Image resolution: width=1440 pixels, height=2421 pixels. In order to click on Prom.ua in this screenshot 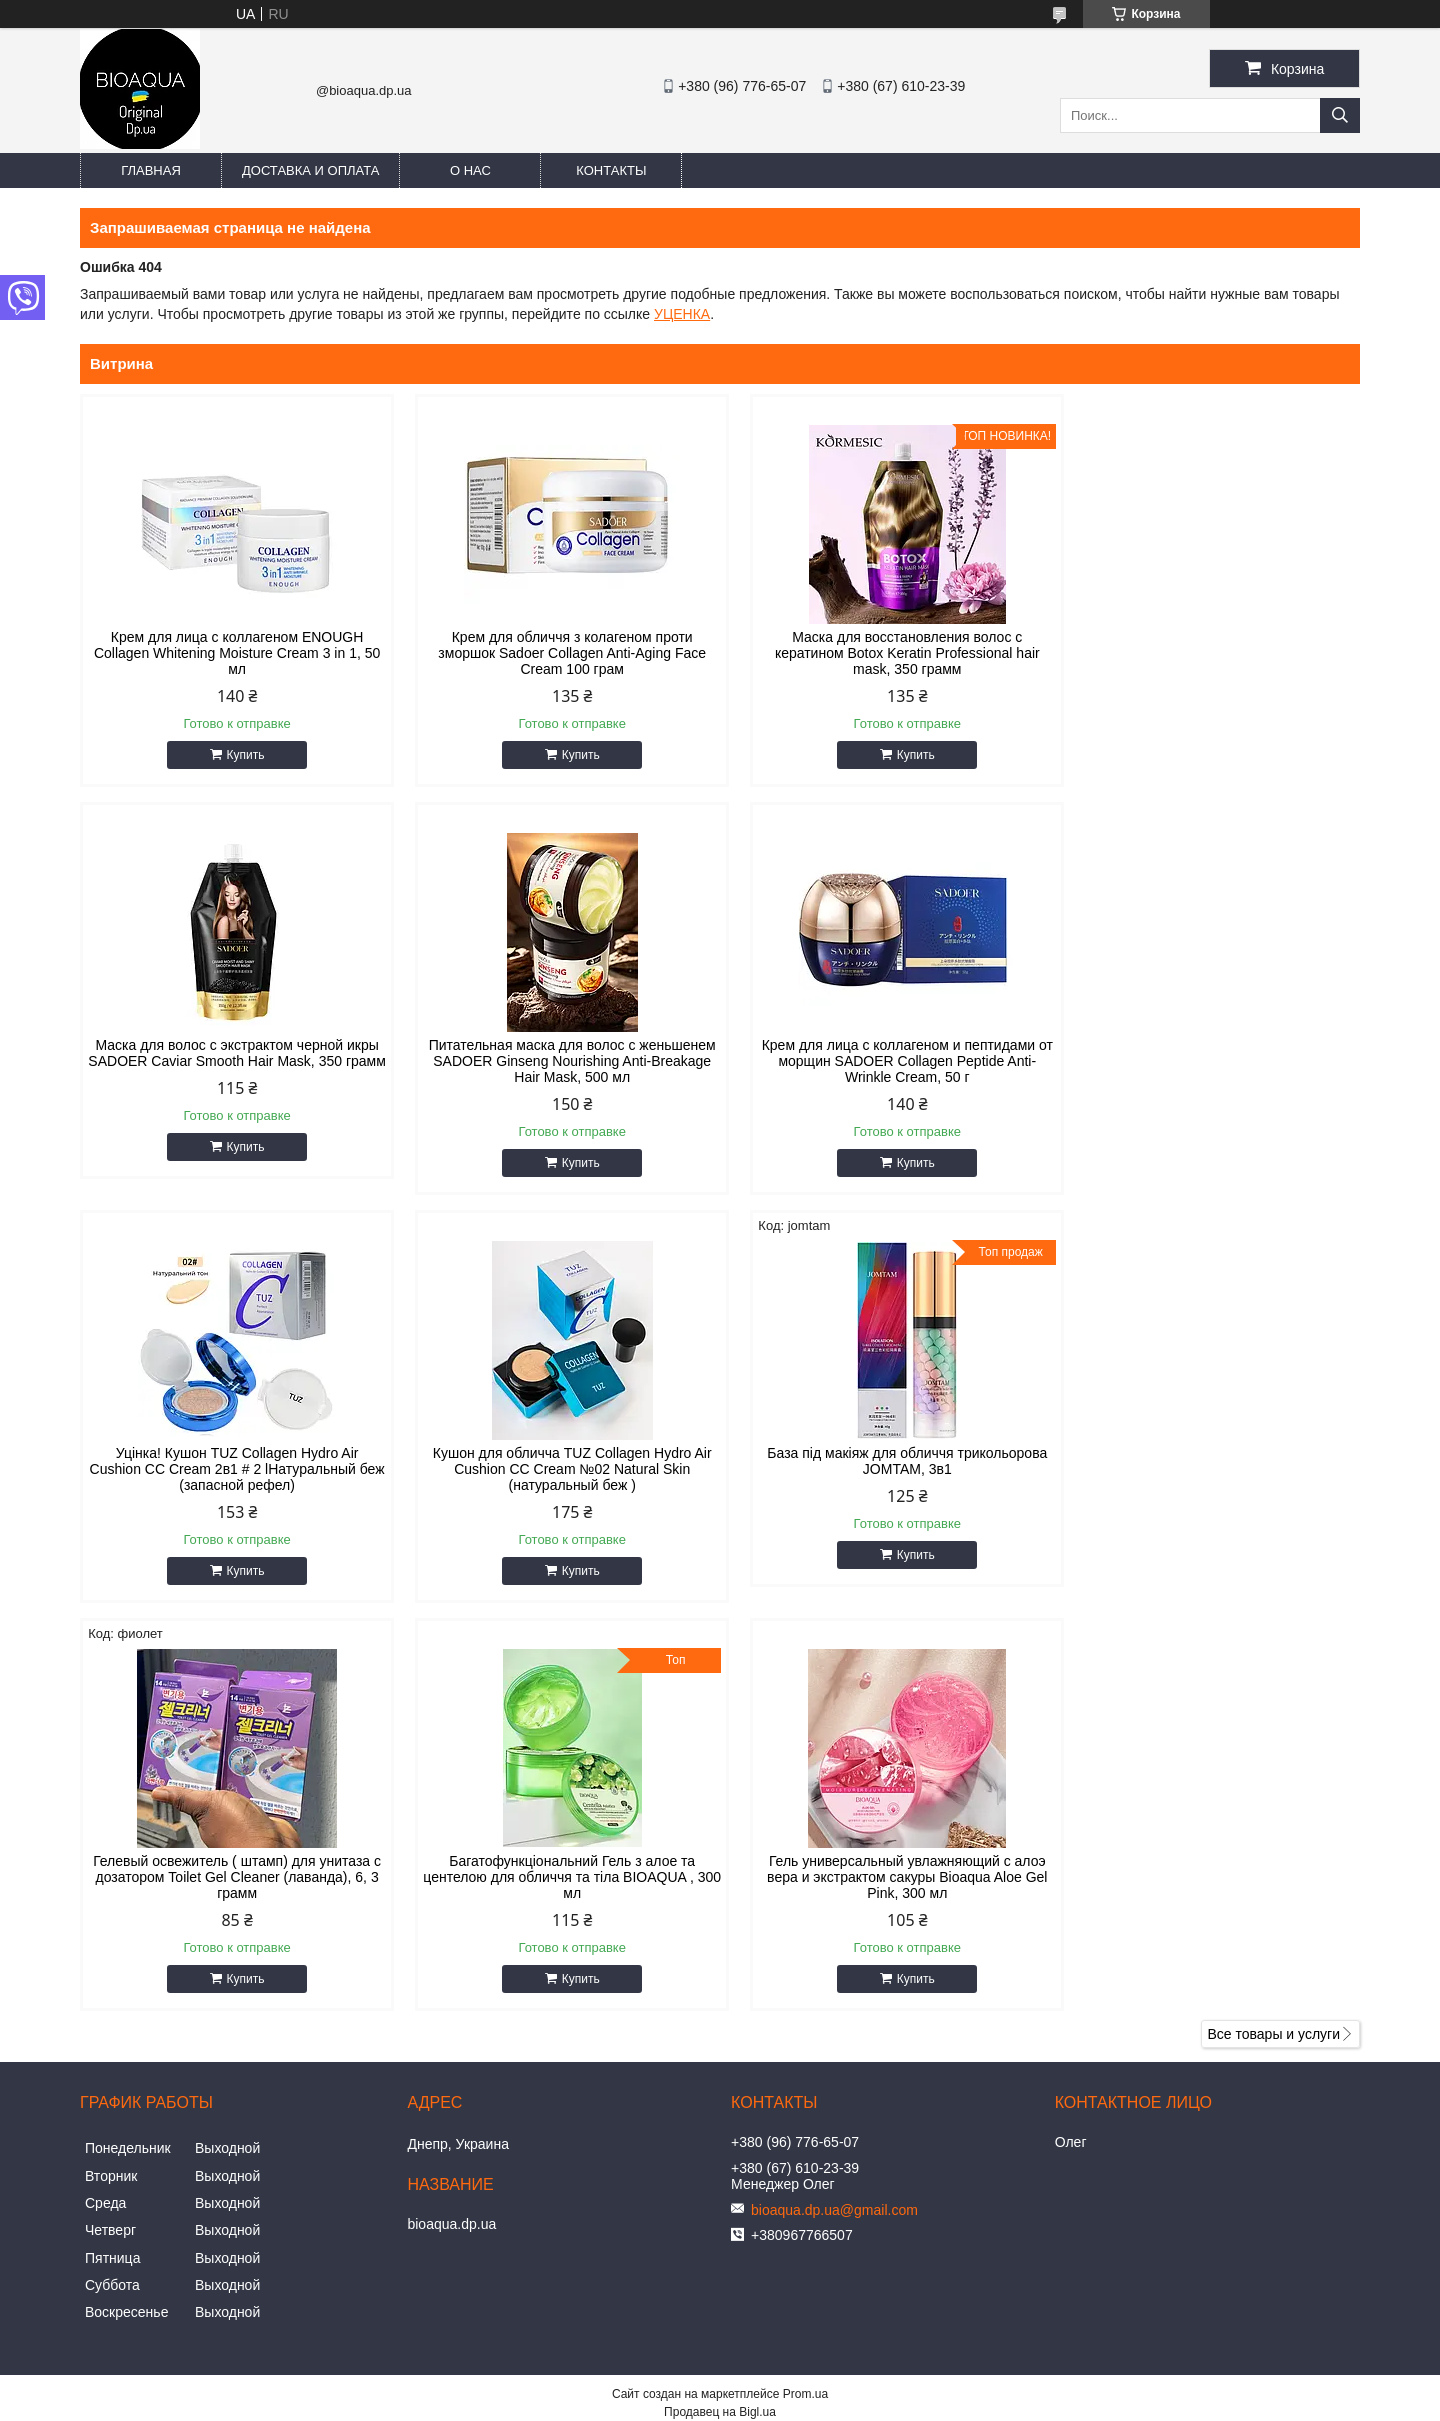, I will do `click(805, 1986)`.